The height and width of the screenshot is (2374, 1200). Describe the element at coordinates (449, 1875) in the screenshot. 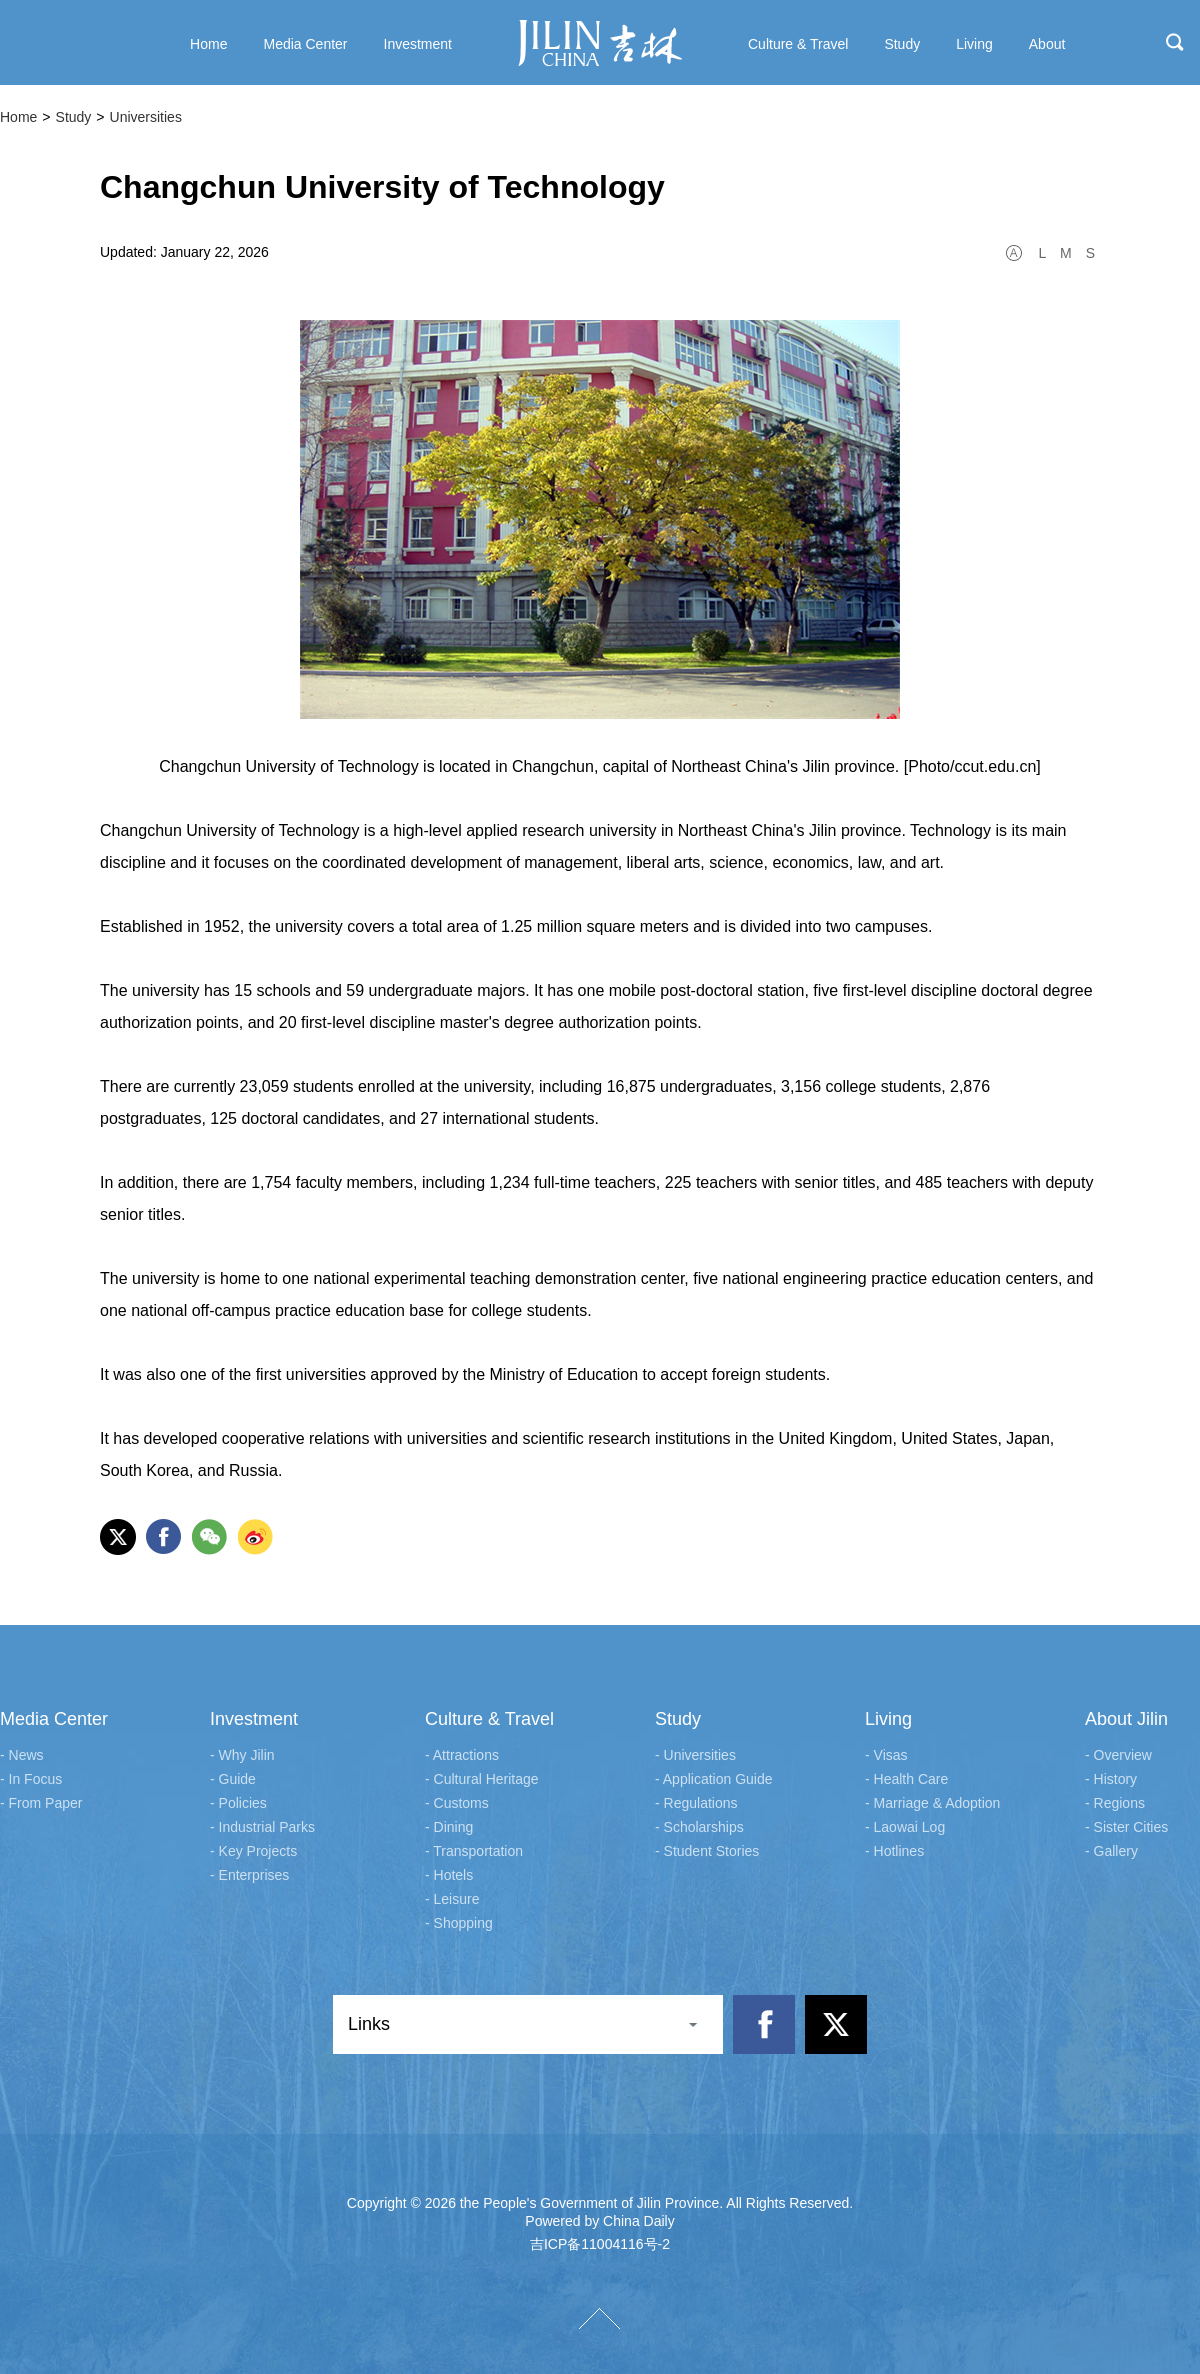

I see `- Hotels` at that location.